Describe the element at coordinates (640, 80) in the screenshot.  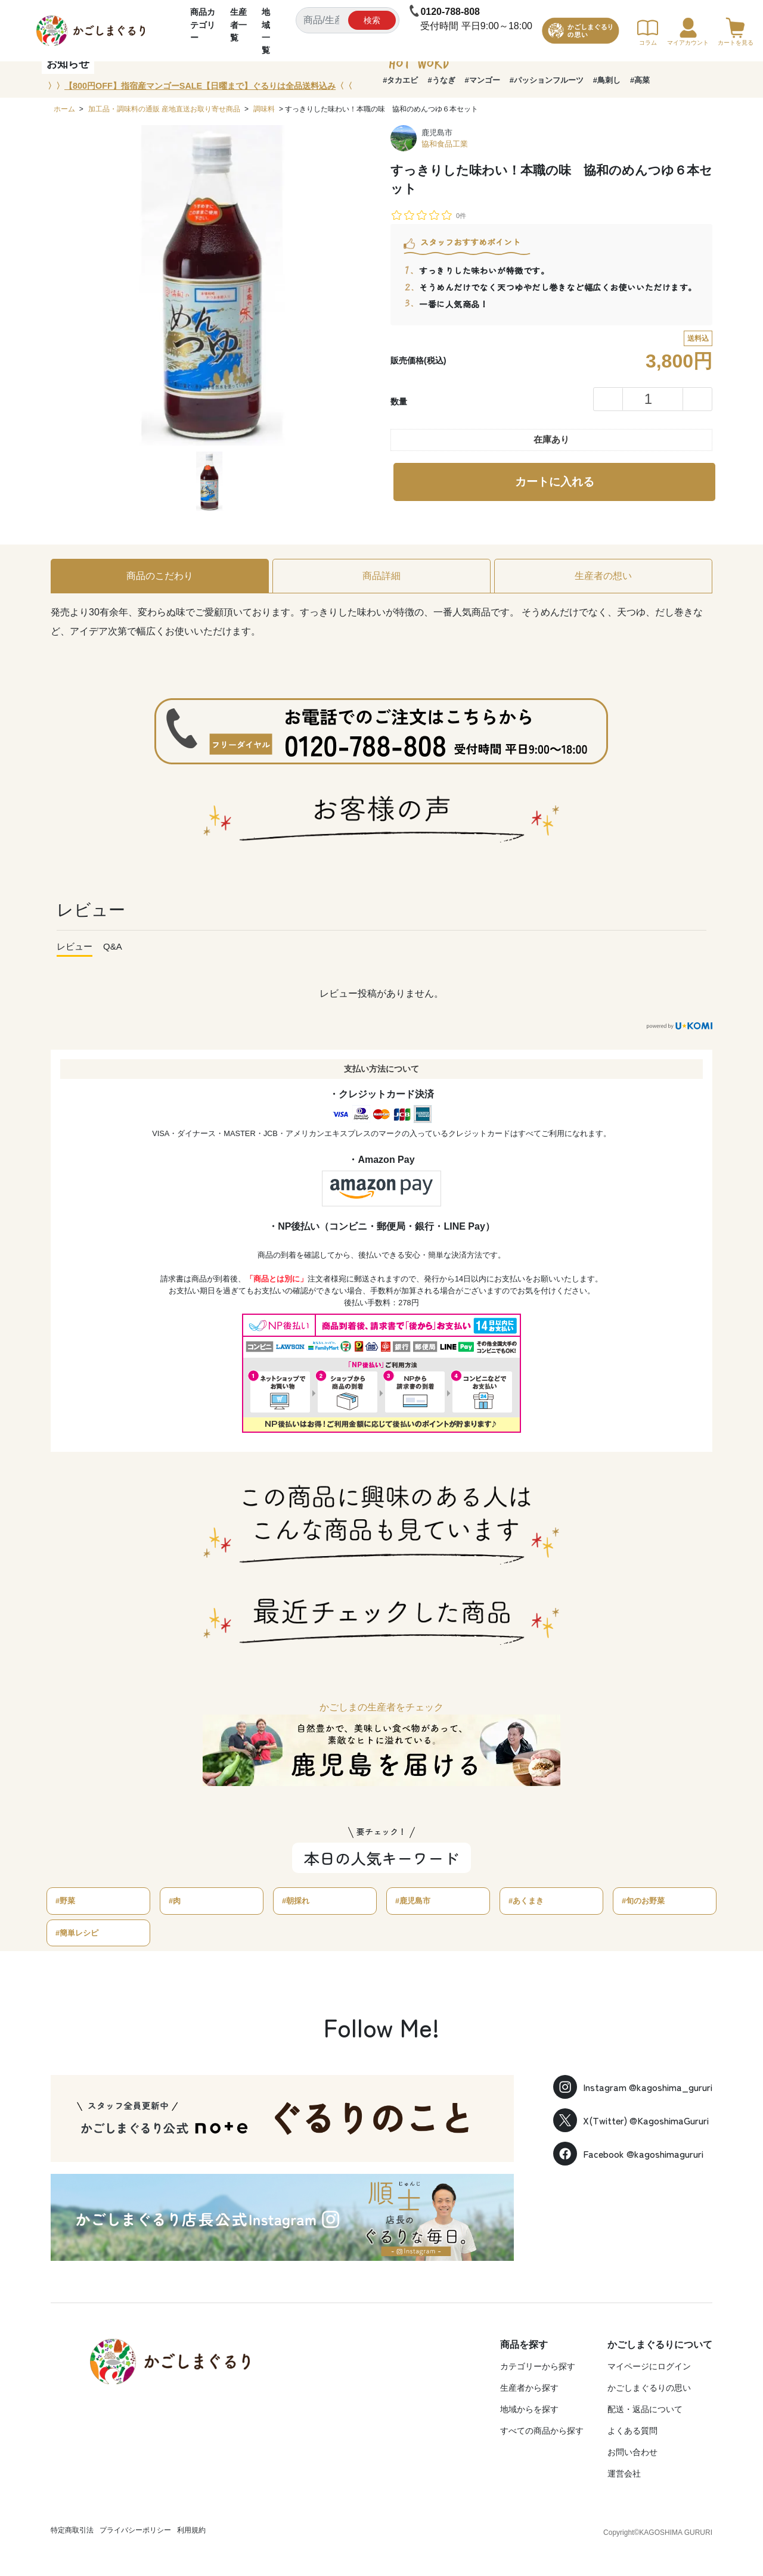
I see `#高菜` at that location.